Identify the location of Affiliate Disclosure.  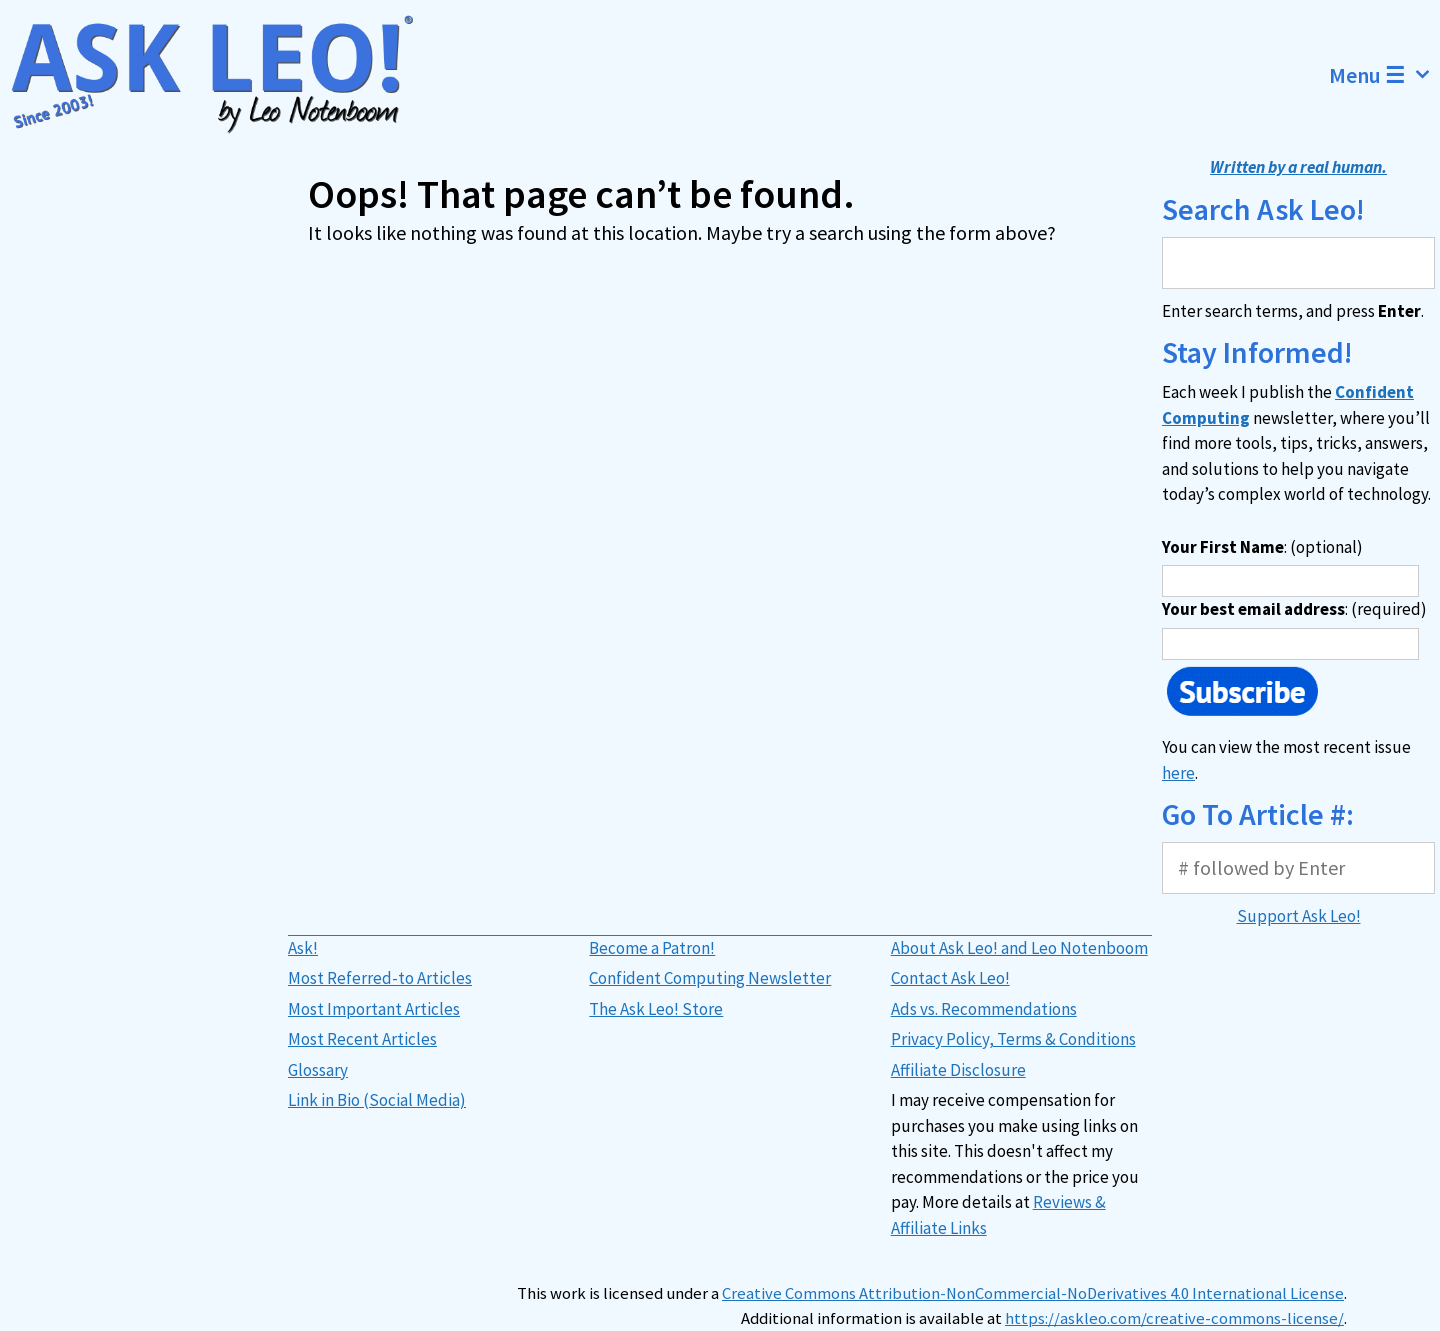
(958, 1070).